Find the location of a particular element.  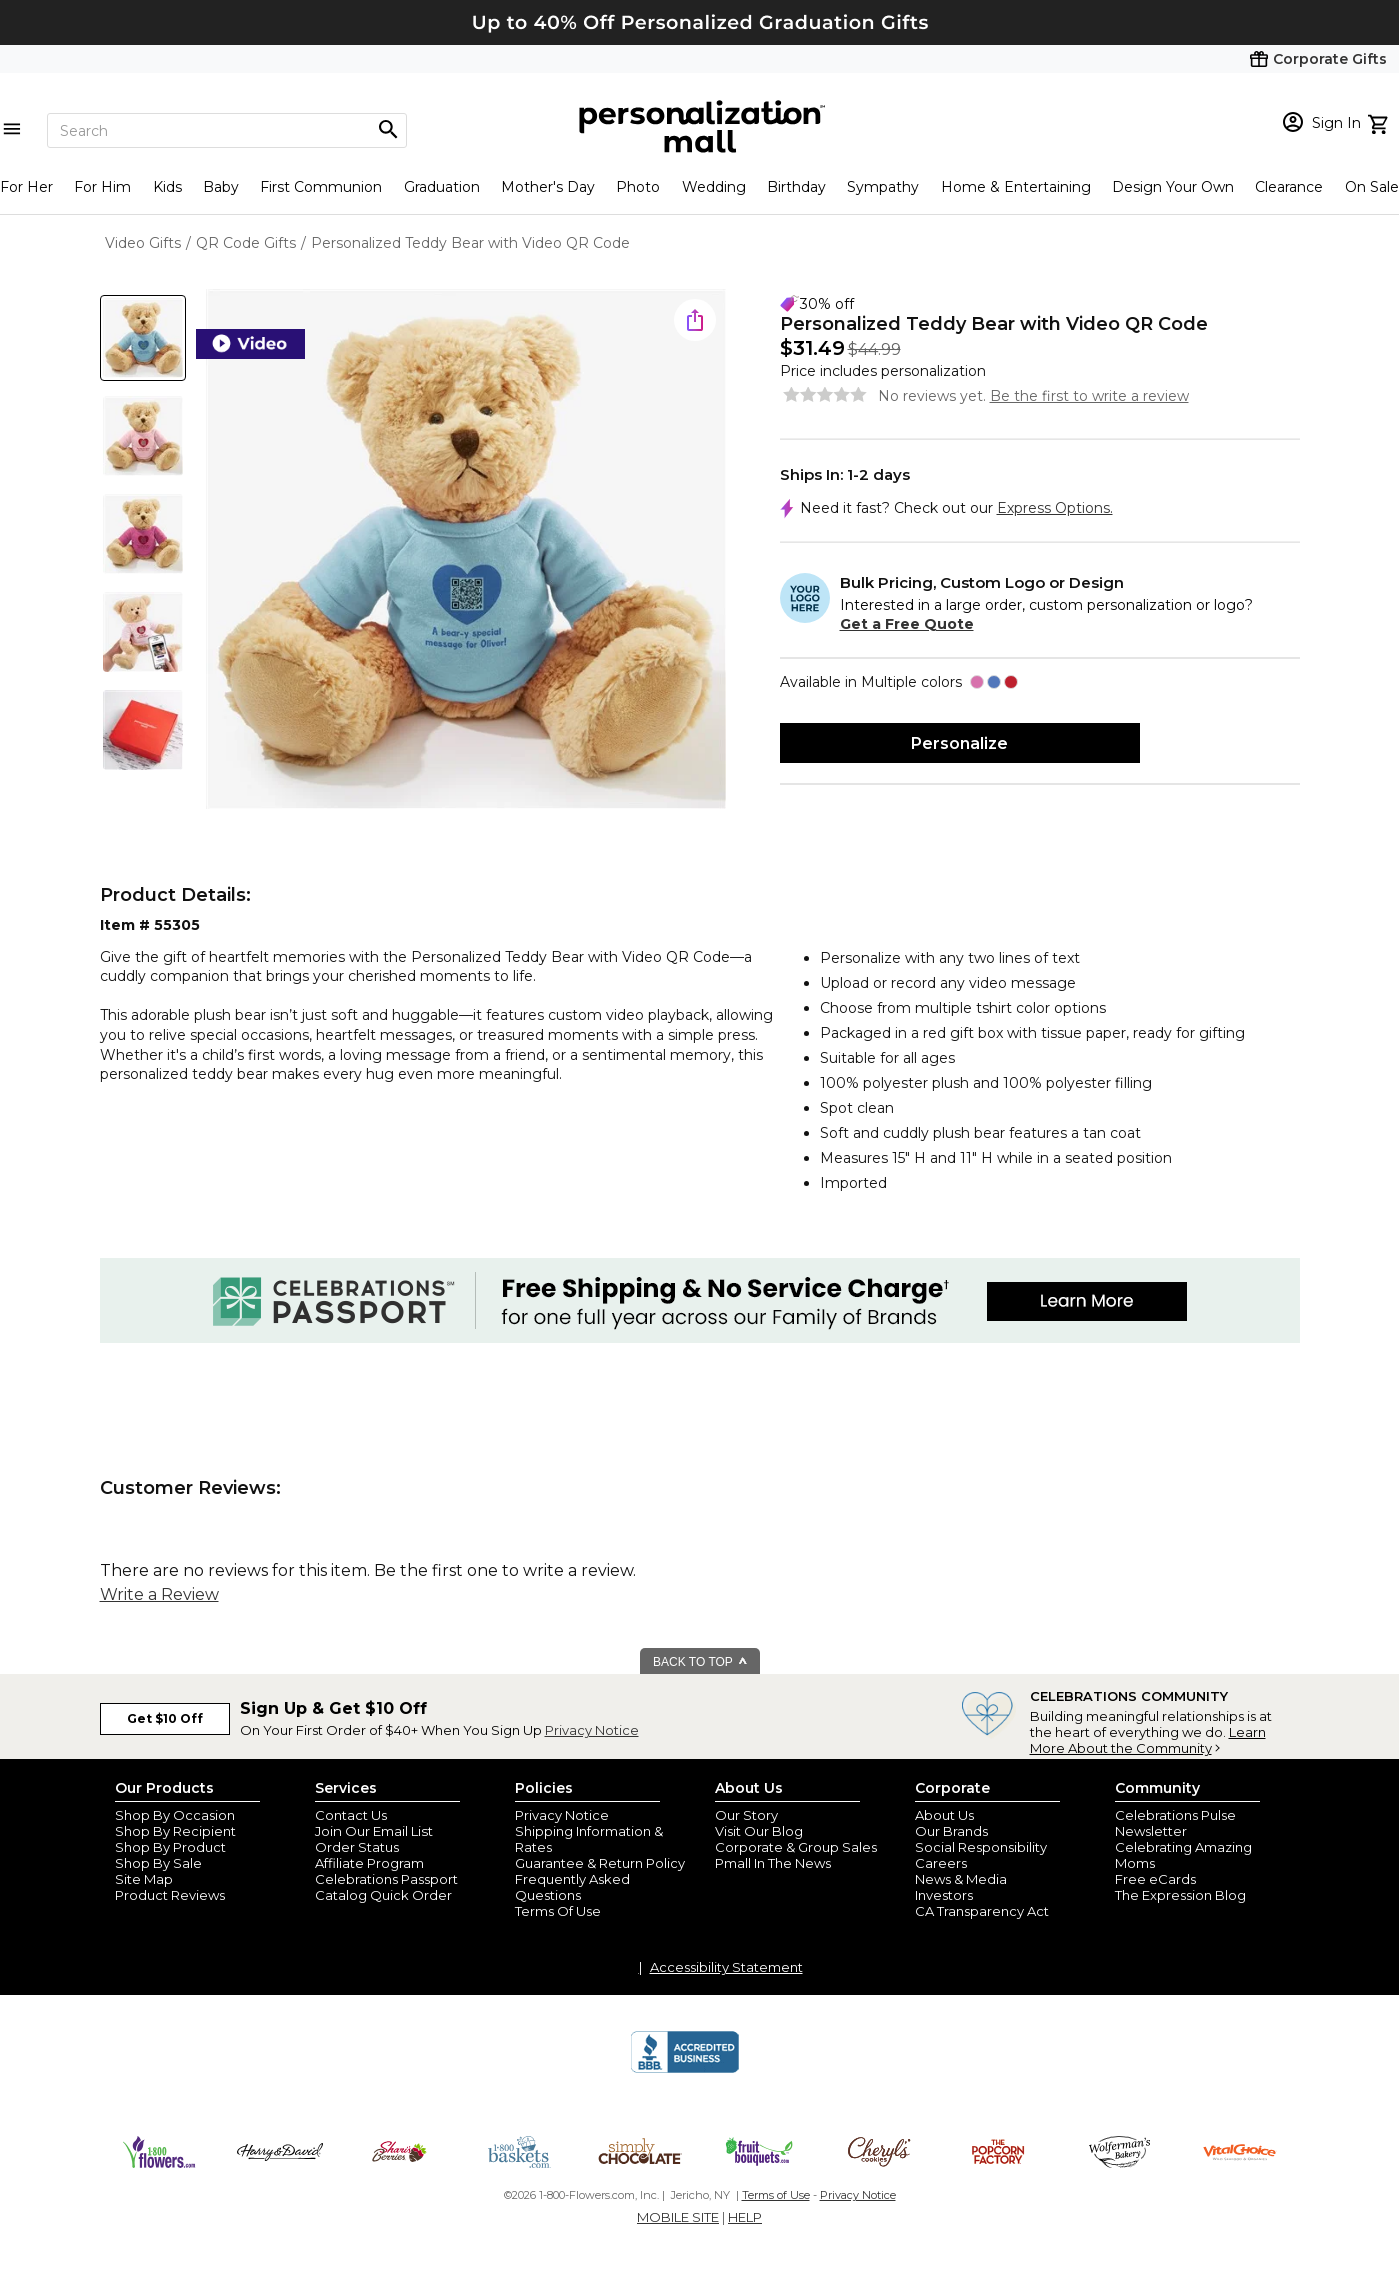

Guarantee & Return Policy is located at coordinates (600, 1863).